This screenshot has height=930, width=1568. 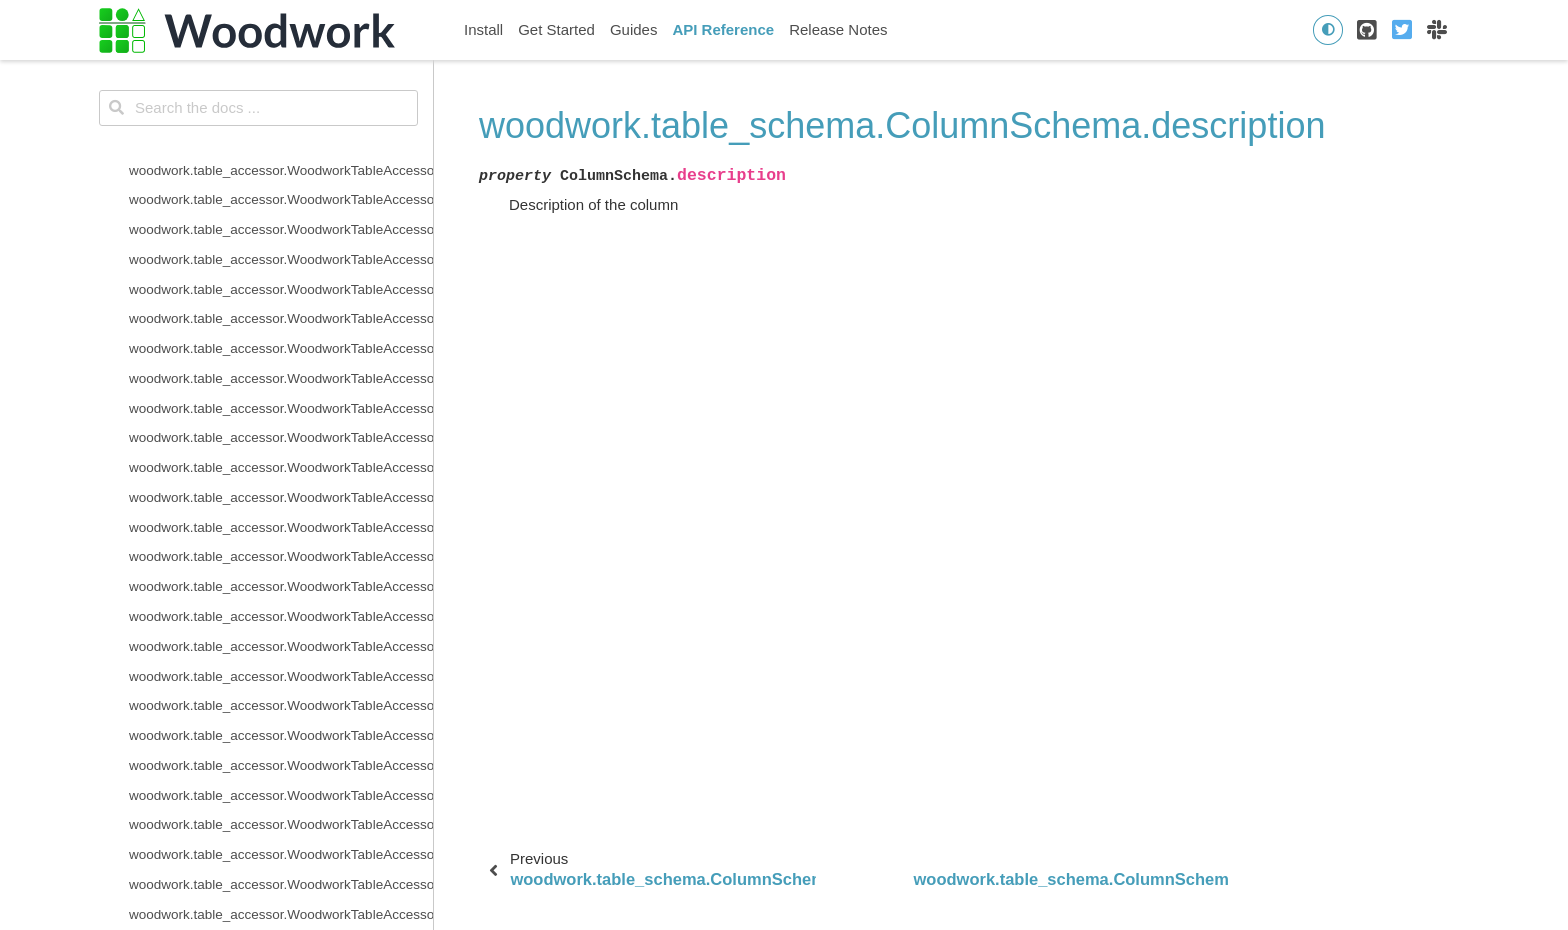 I want to click on woodwork.logical_types.AgeNullable, so click(x=238, y=626).